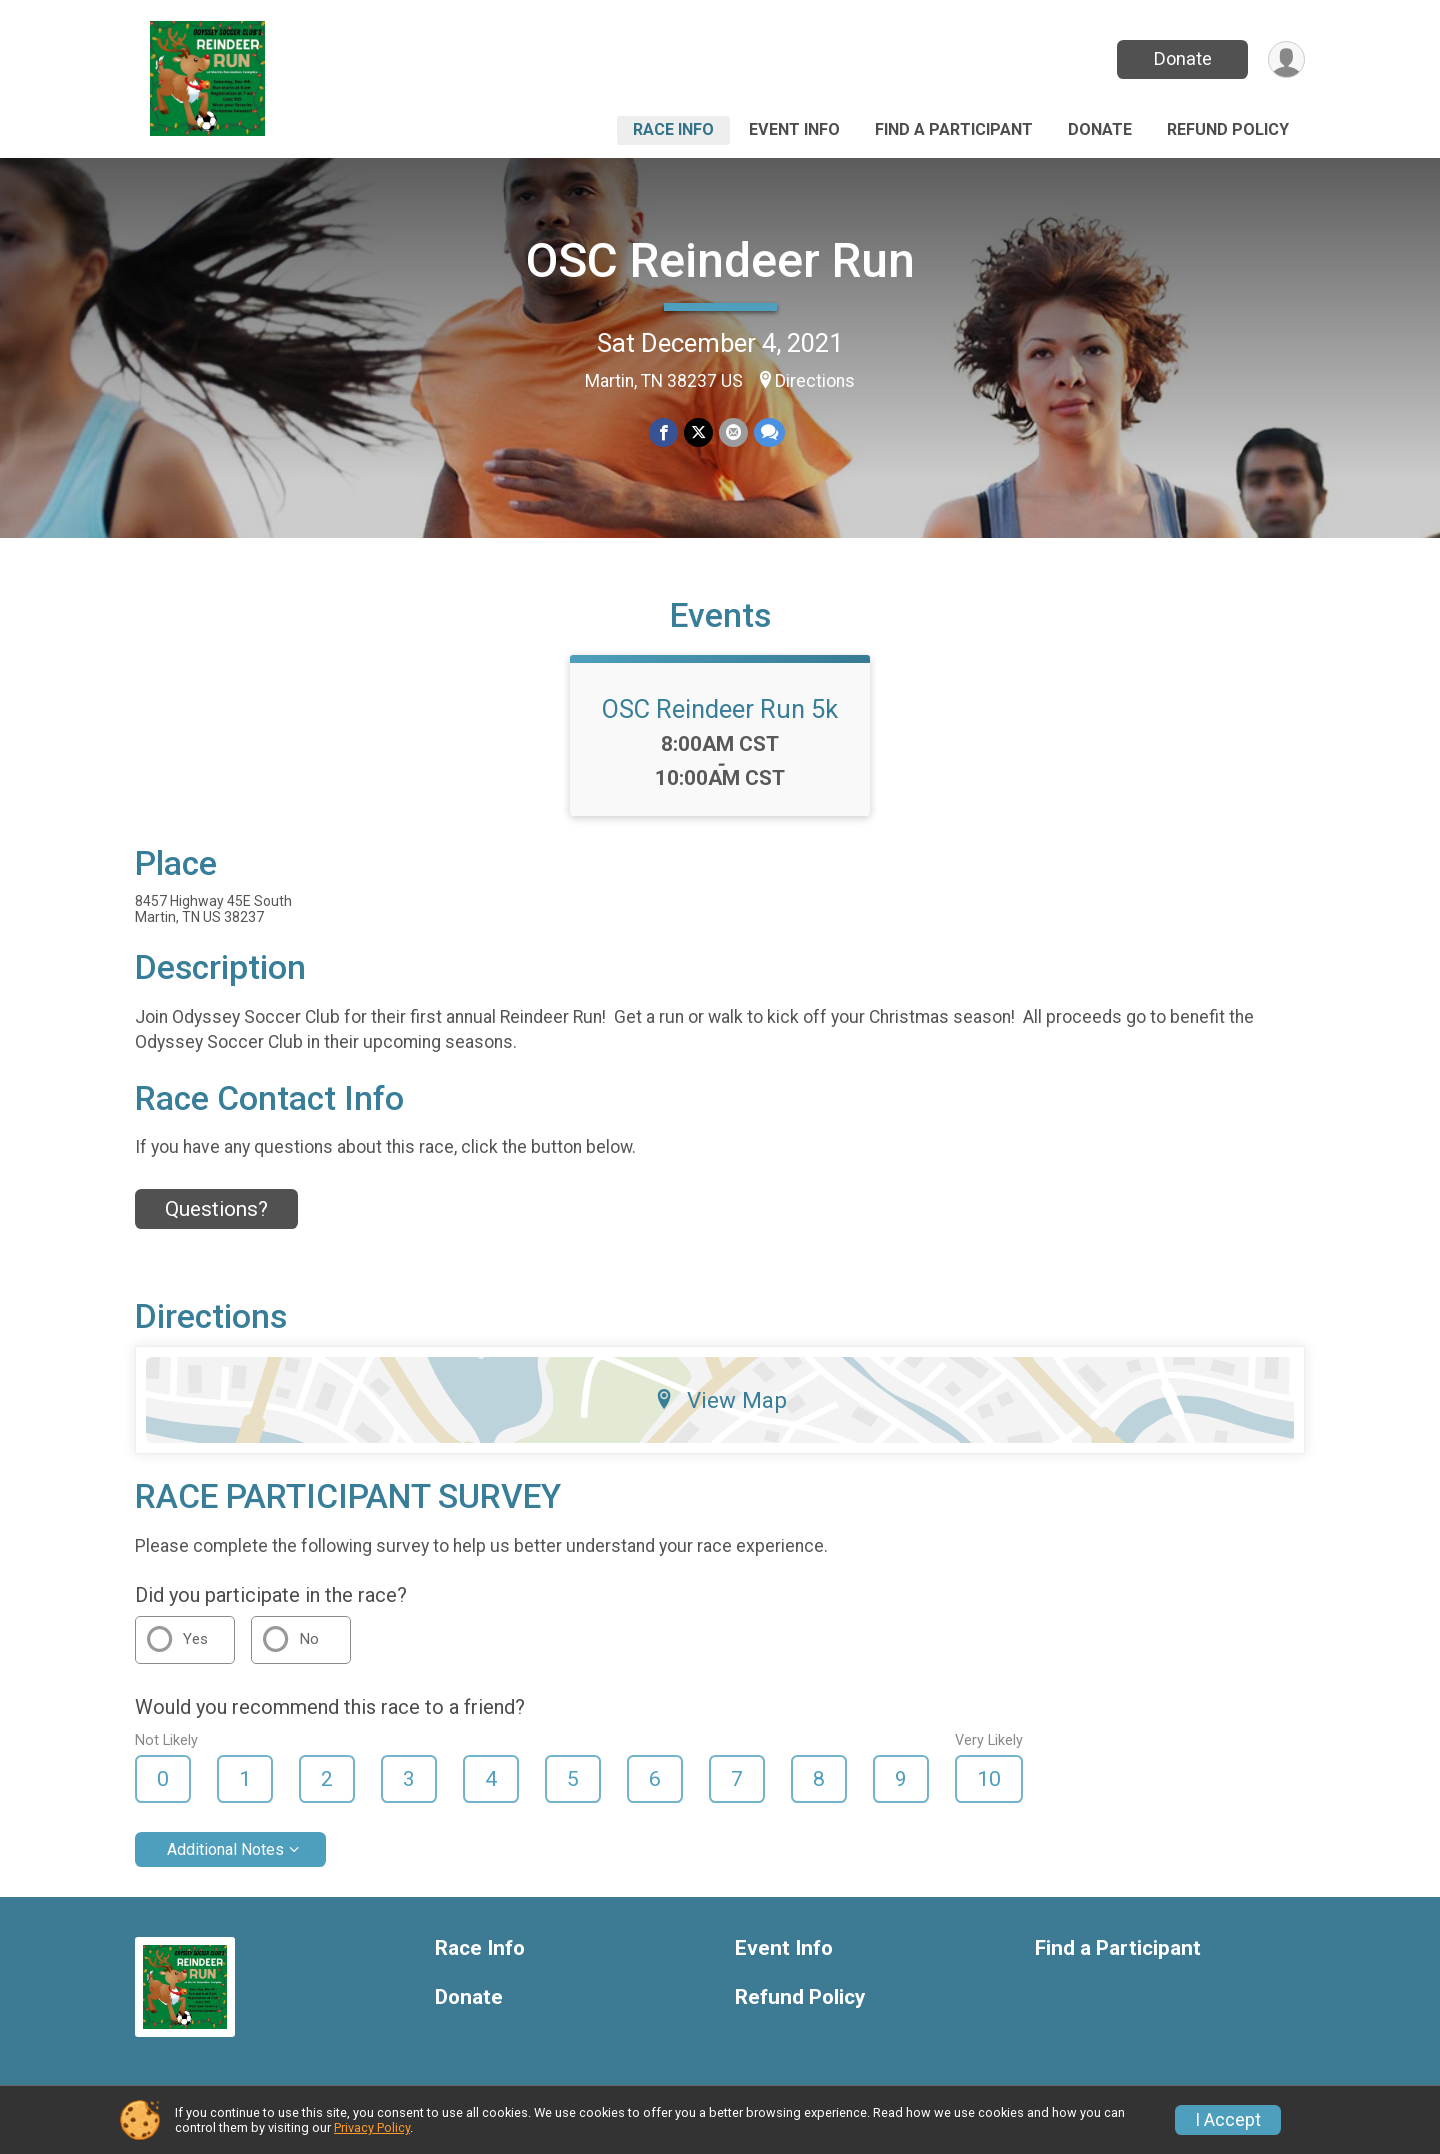 The width and height of the screenshot is (1440, 2154). I want to click on [User Menu], so click(1286, 59).